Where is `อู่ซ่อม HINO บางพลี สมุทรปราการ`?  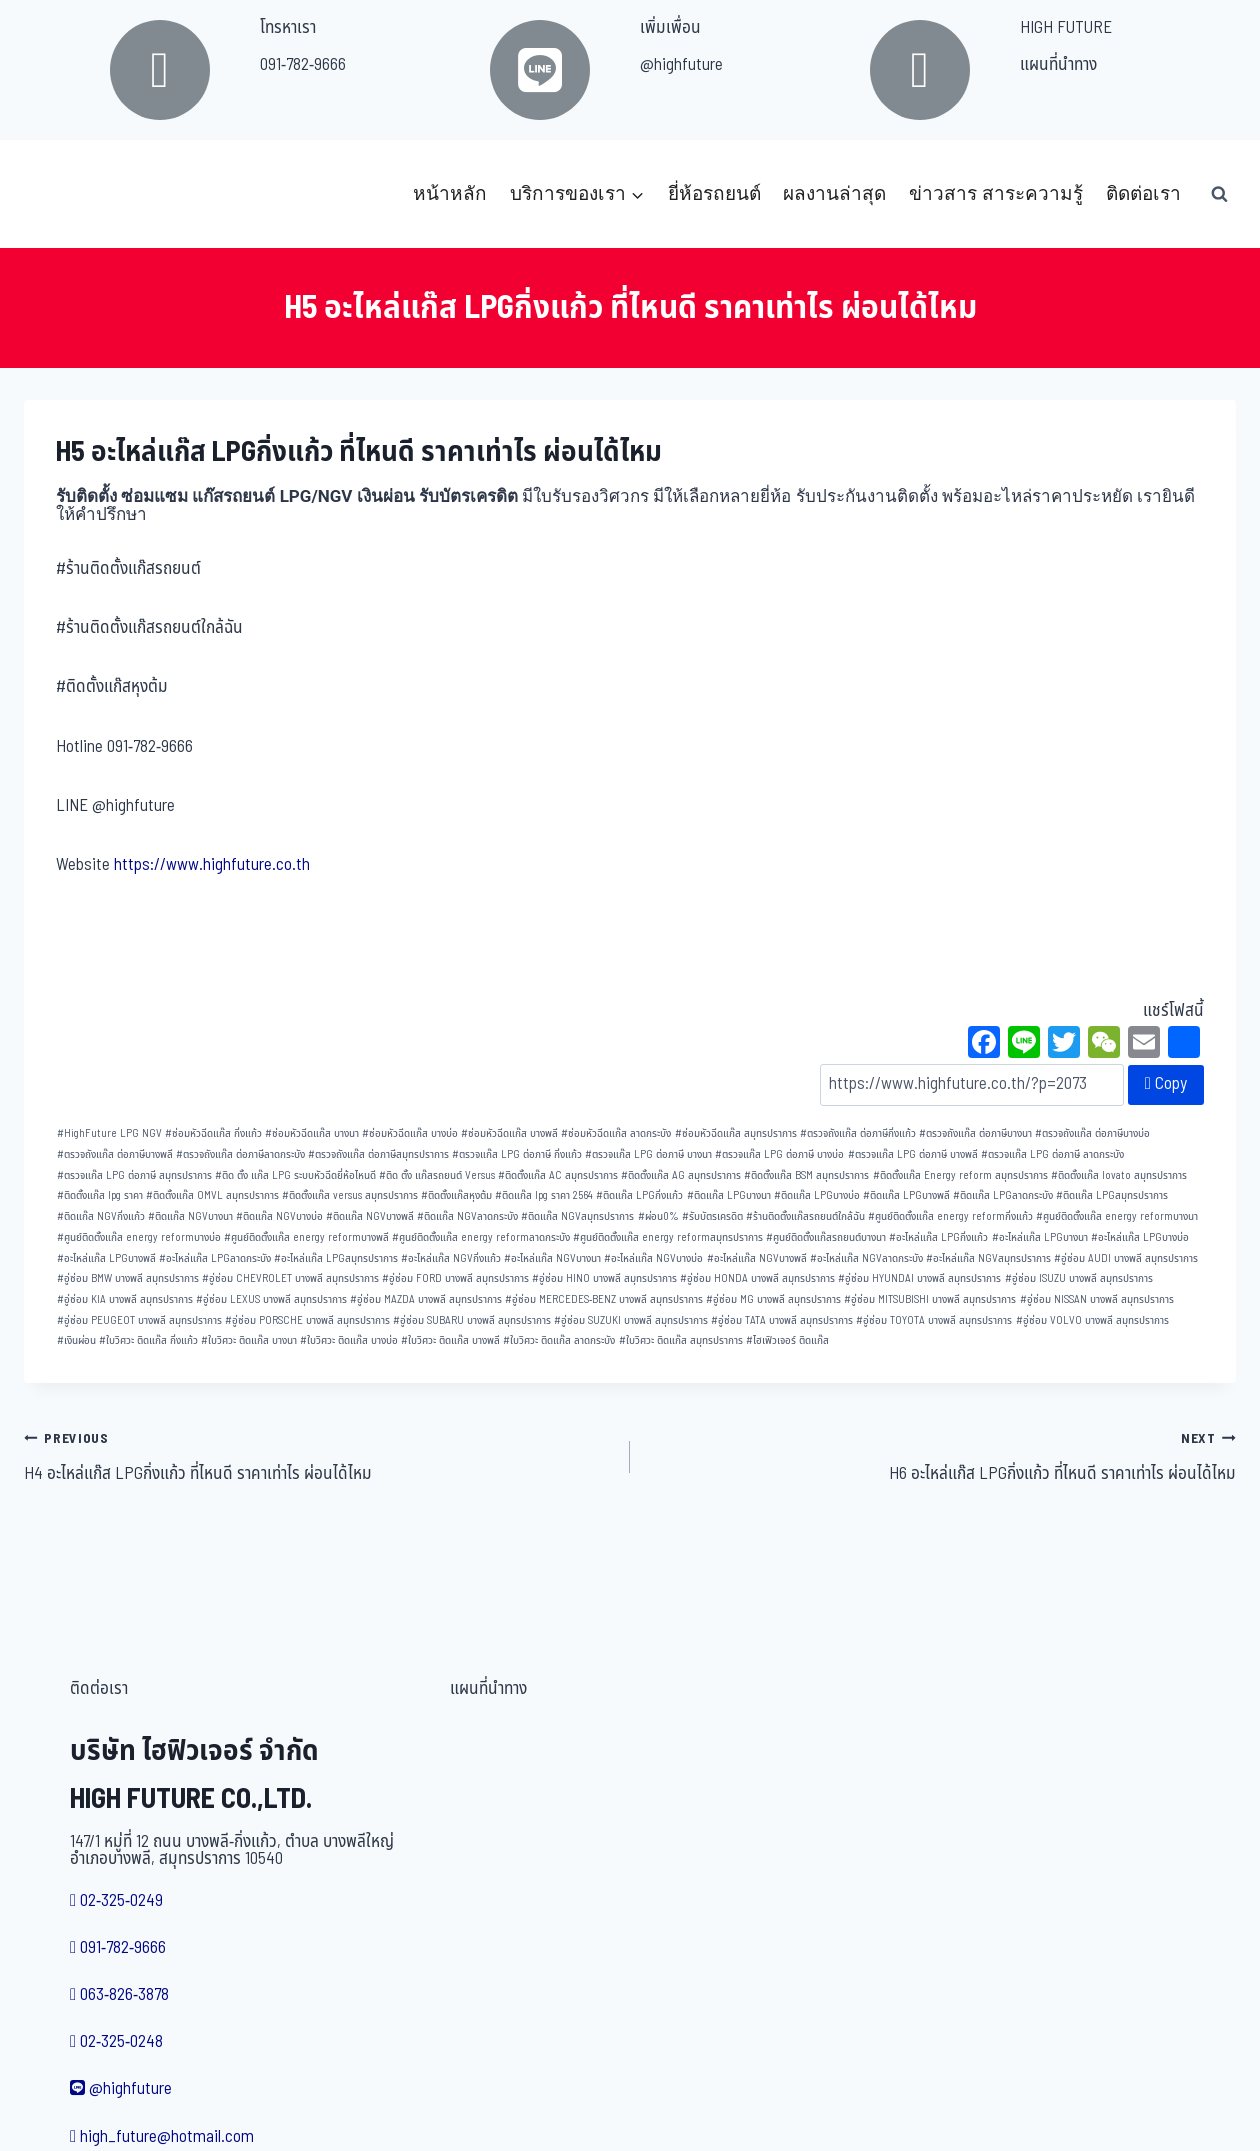 อู่ซ่อม HINO บางพลี สมุทรปราการ is located at coordinates (604, 1278).